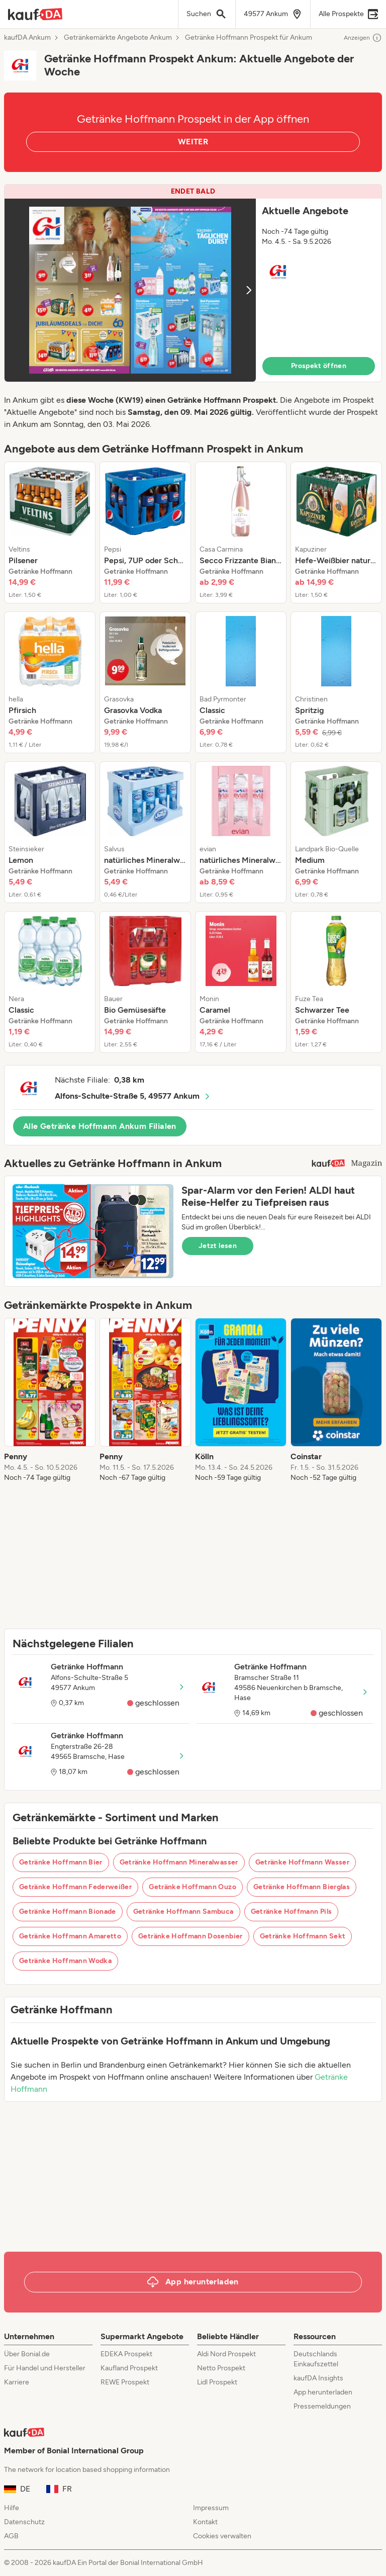  Describe the element at coordinates (322, 2406) in the screenshot. I see `Pressemeldungen` at that location.